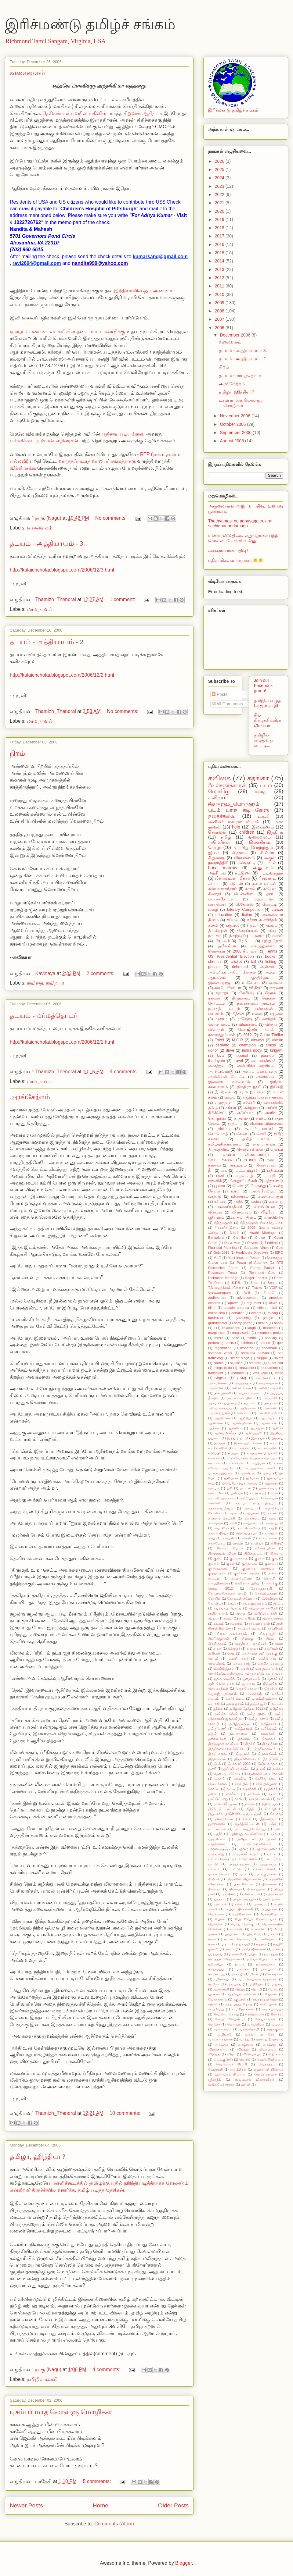  Describe the element at coordinates (277, 936) in the screenshot. I see `பள்ளி` at that location.